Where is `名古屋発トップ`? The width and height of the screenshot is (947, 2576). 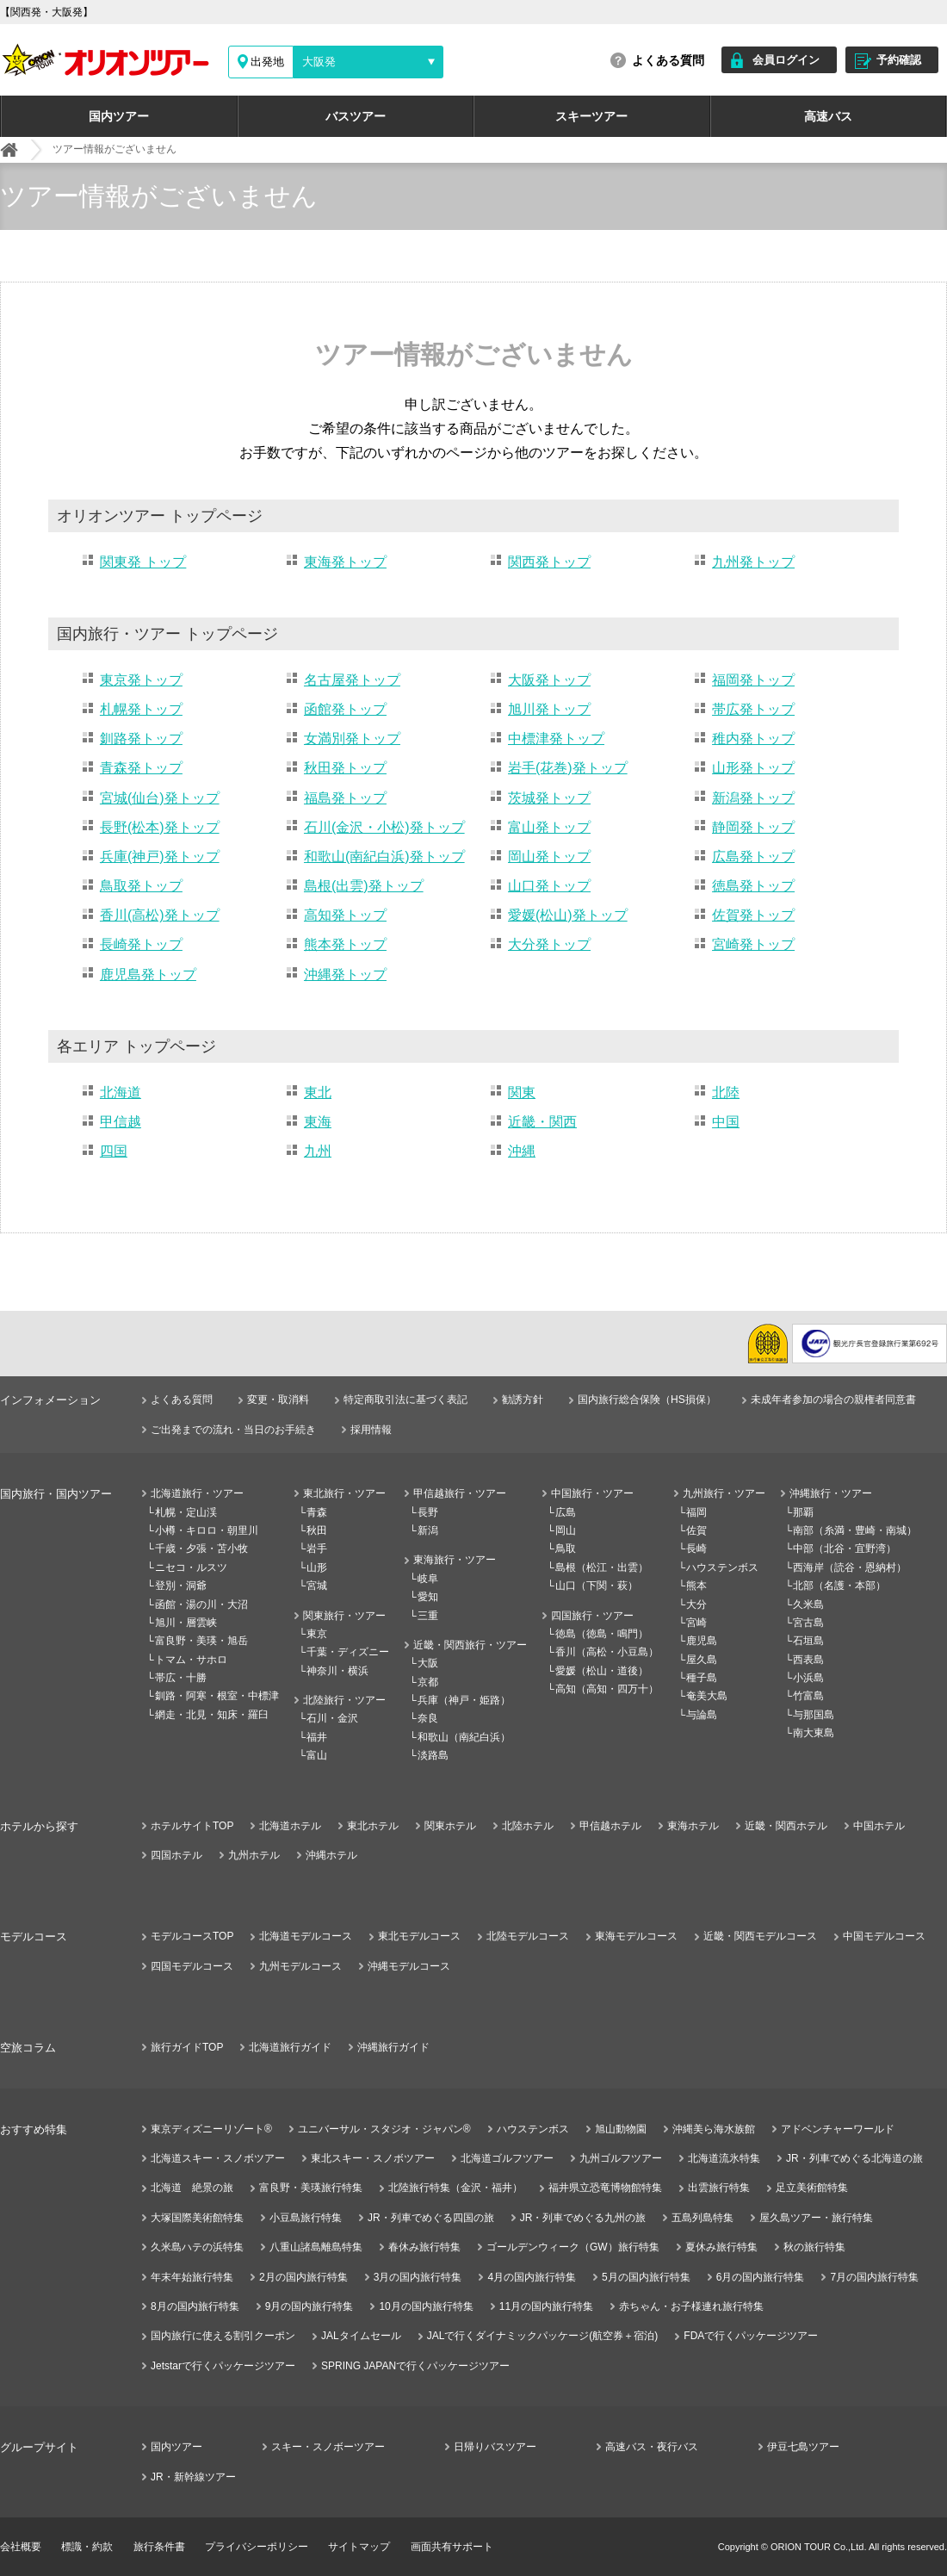
名古屋発トップ is located at coordinates (352, 680).